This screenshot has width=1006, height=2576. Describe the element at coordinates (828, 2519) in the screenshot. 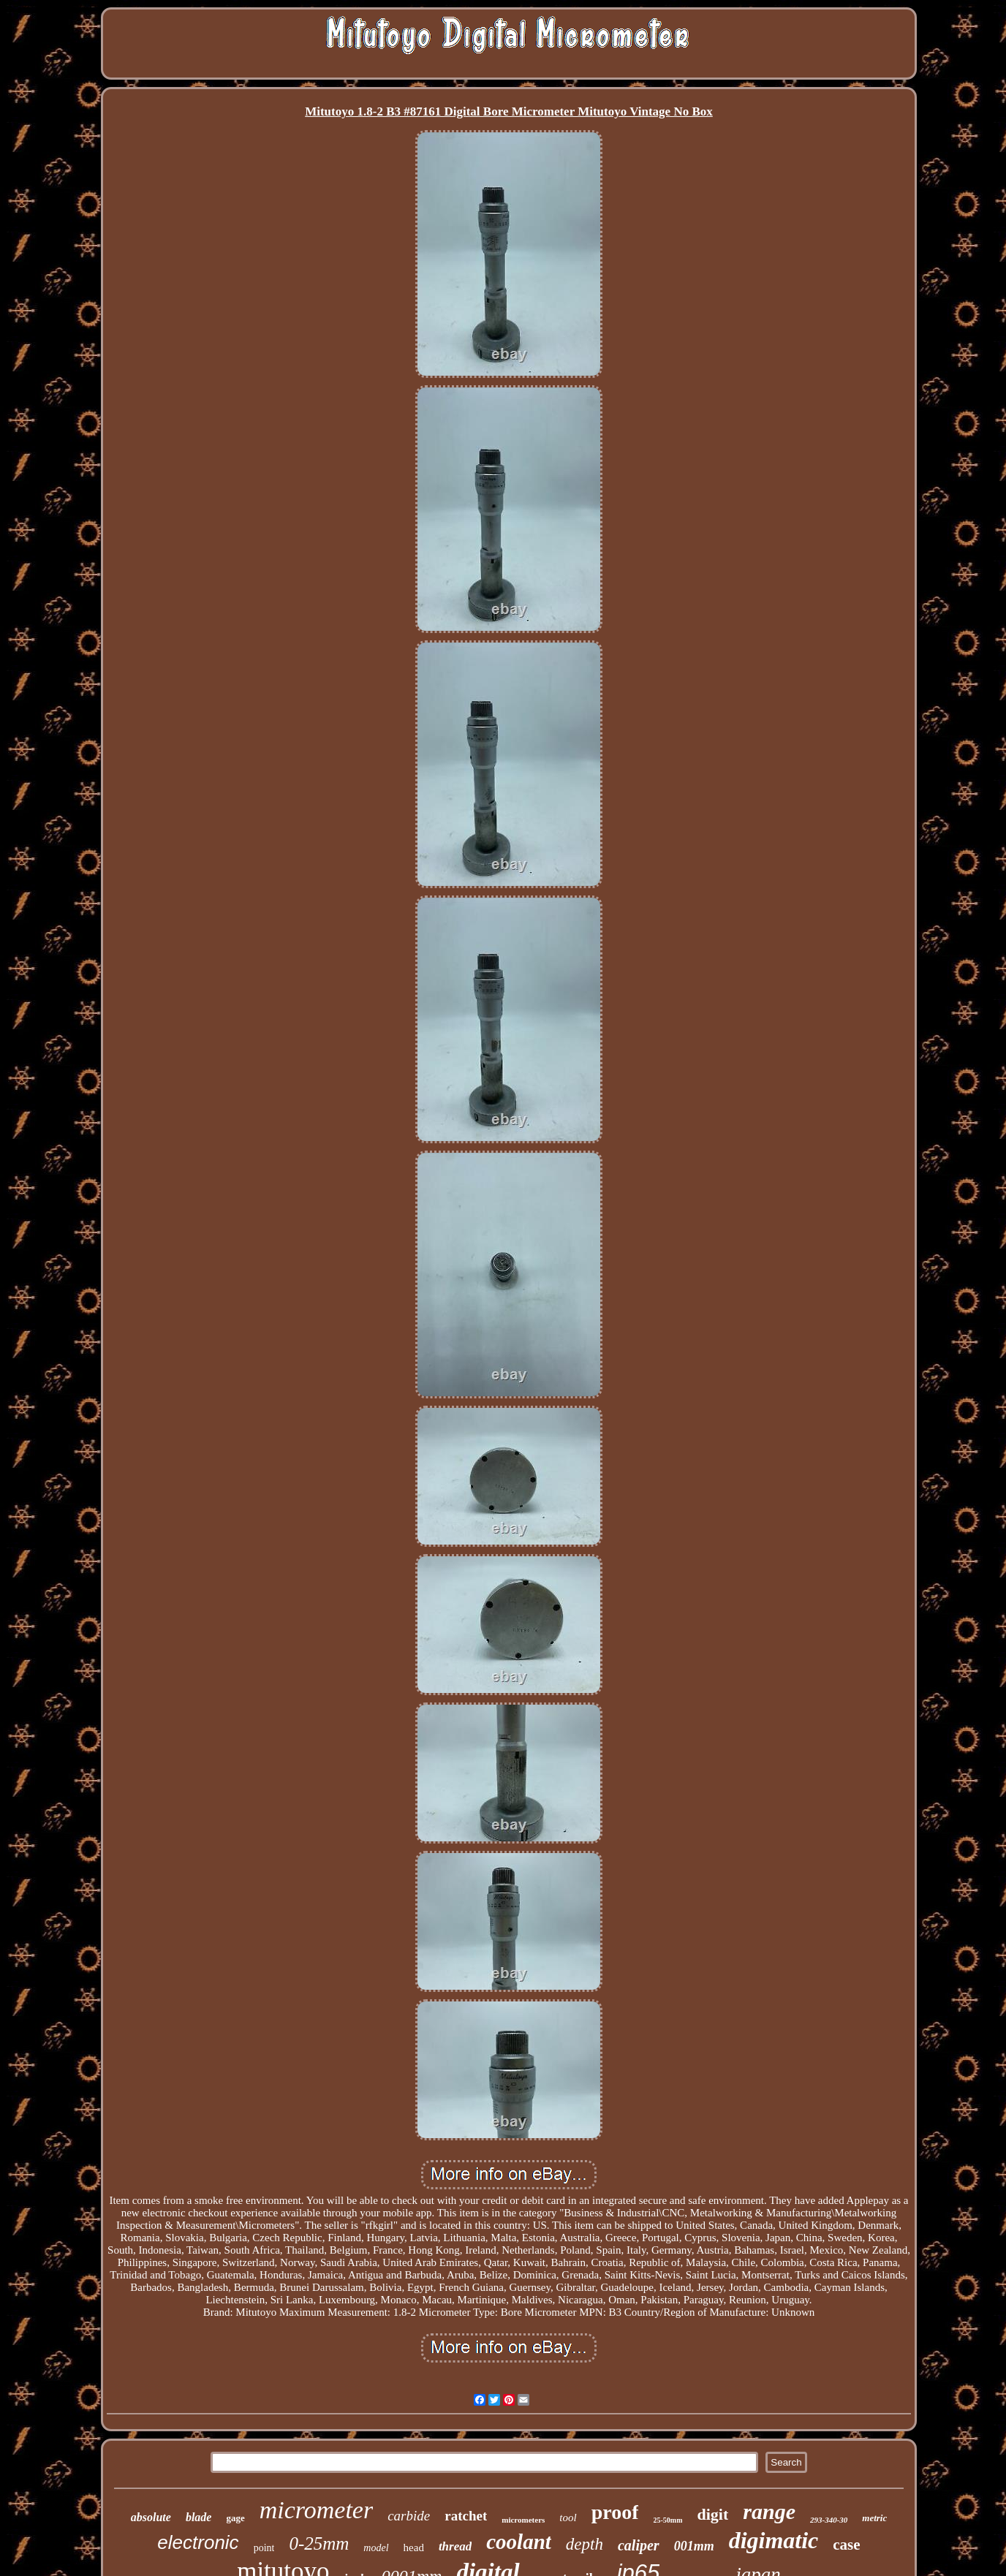

I see `293-340-30` at that location.